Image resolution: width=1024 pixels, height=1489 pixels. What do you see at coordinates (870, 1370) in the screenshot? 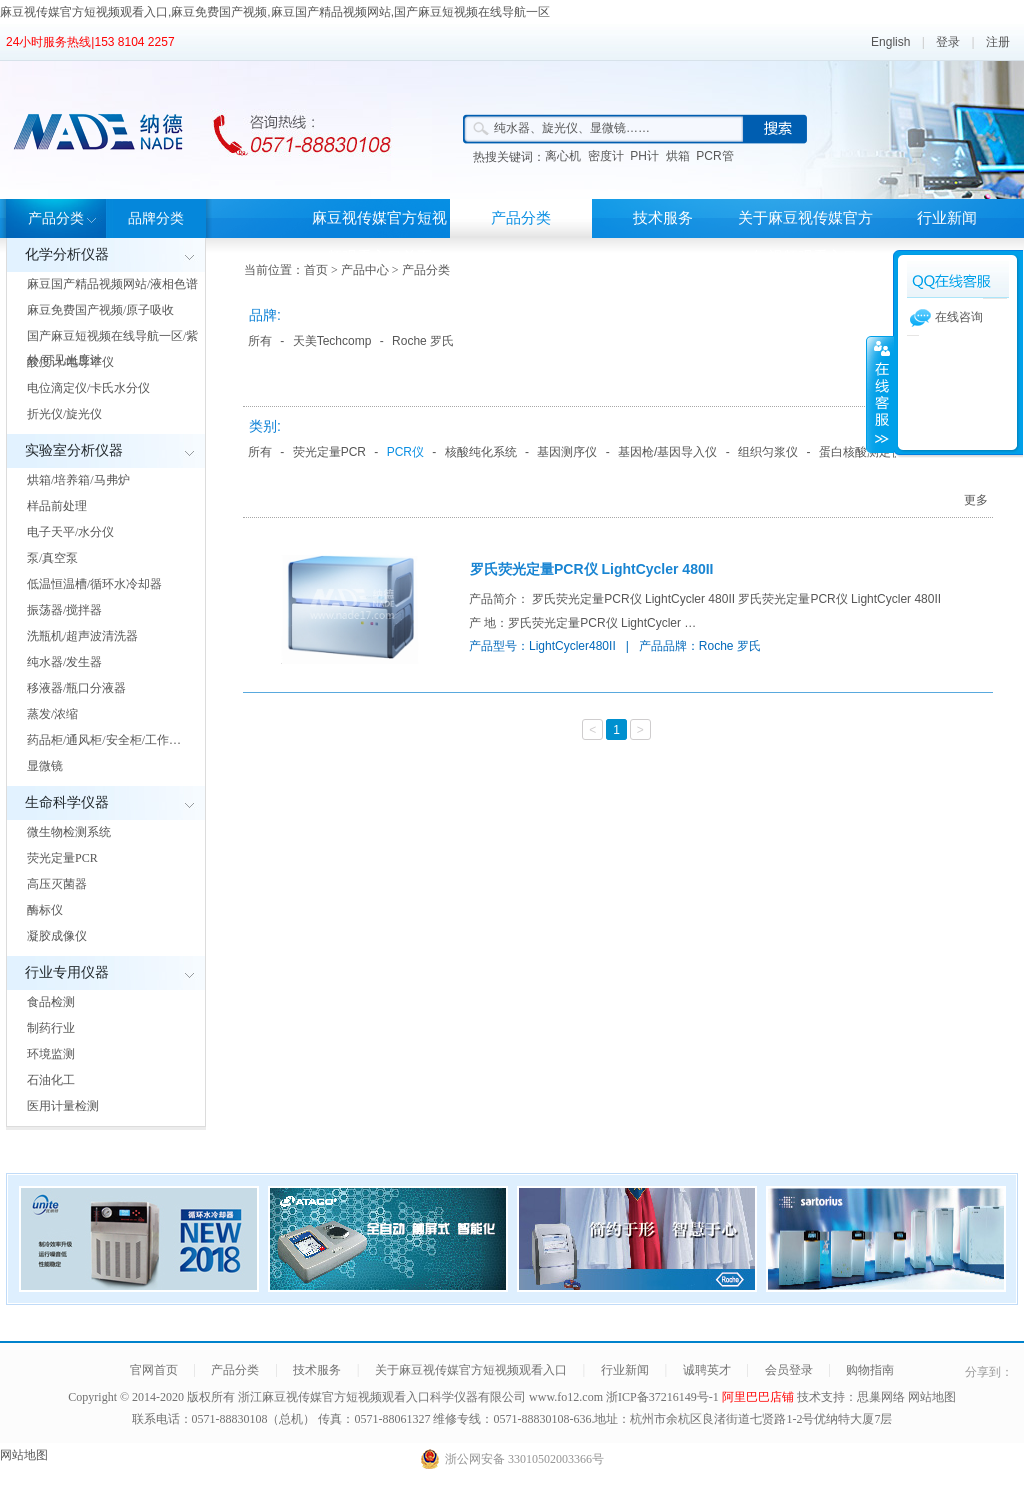
I see `购物指南` at bounding box center [870, 1370].